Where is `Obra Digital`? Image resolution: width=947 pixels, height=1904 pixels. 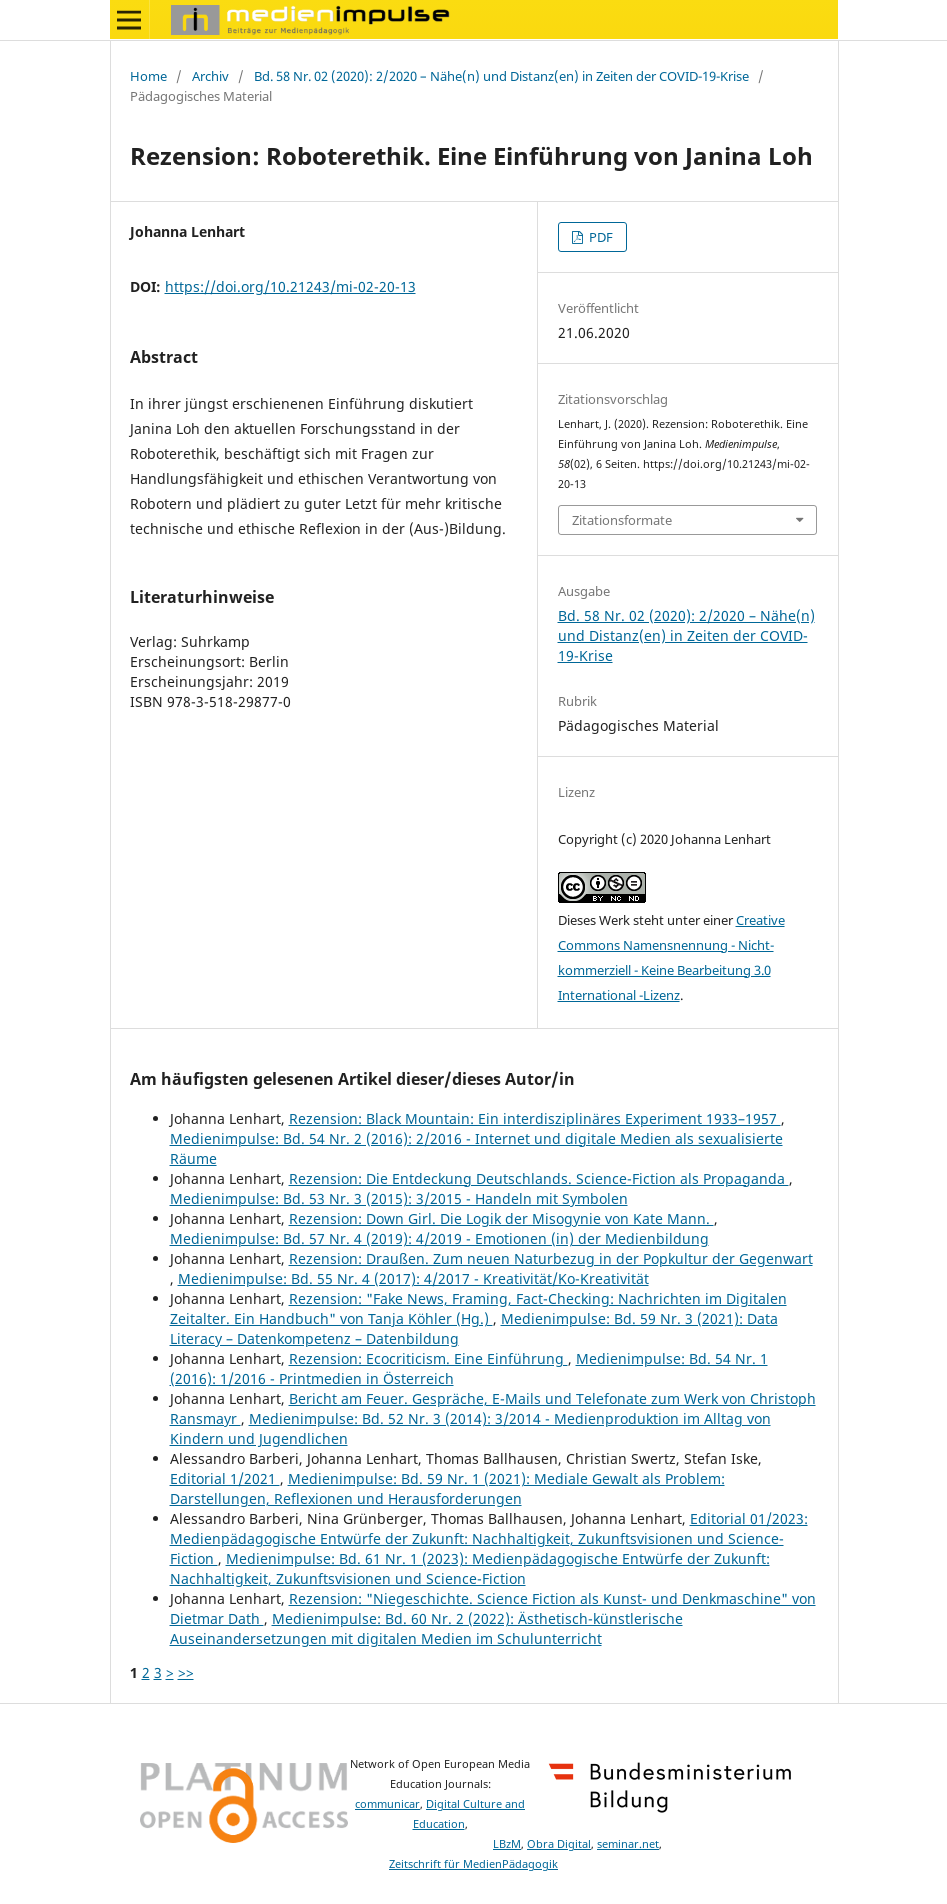 Obra Digital is located at coordinates (559, 1844).